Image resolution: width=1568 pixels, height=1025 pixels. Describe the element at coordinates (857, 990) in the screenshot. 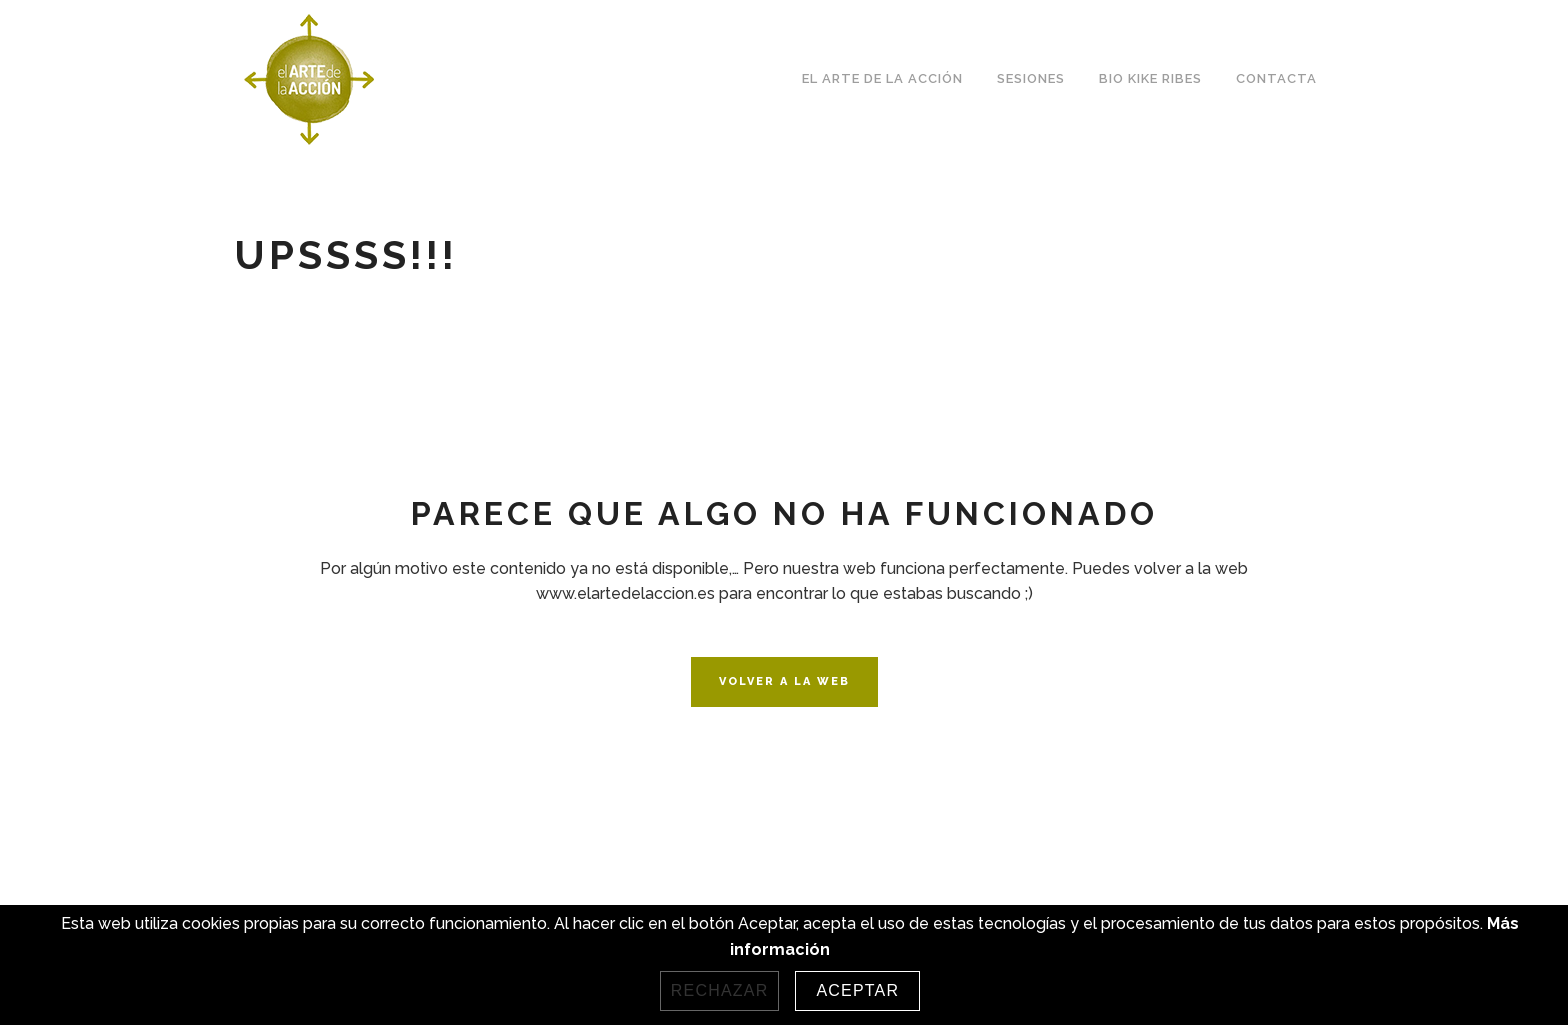

I see `Aceptar` at that location.